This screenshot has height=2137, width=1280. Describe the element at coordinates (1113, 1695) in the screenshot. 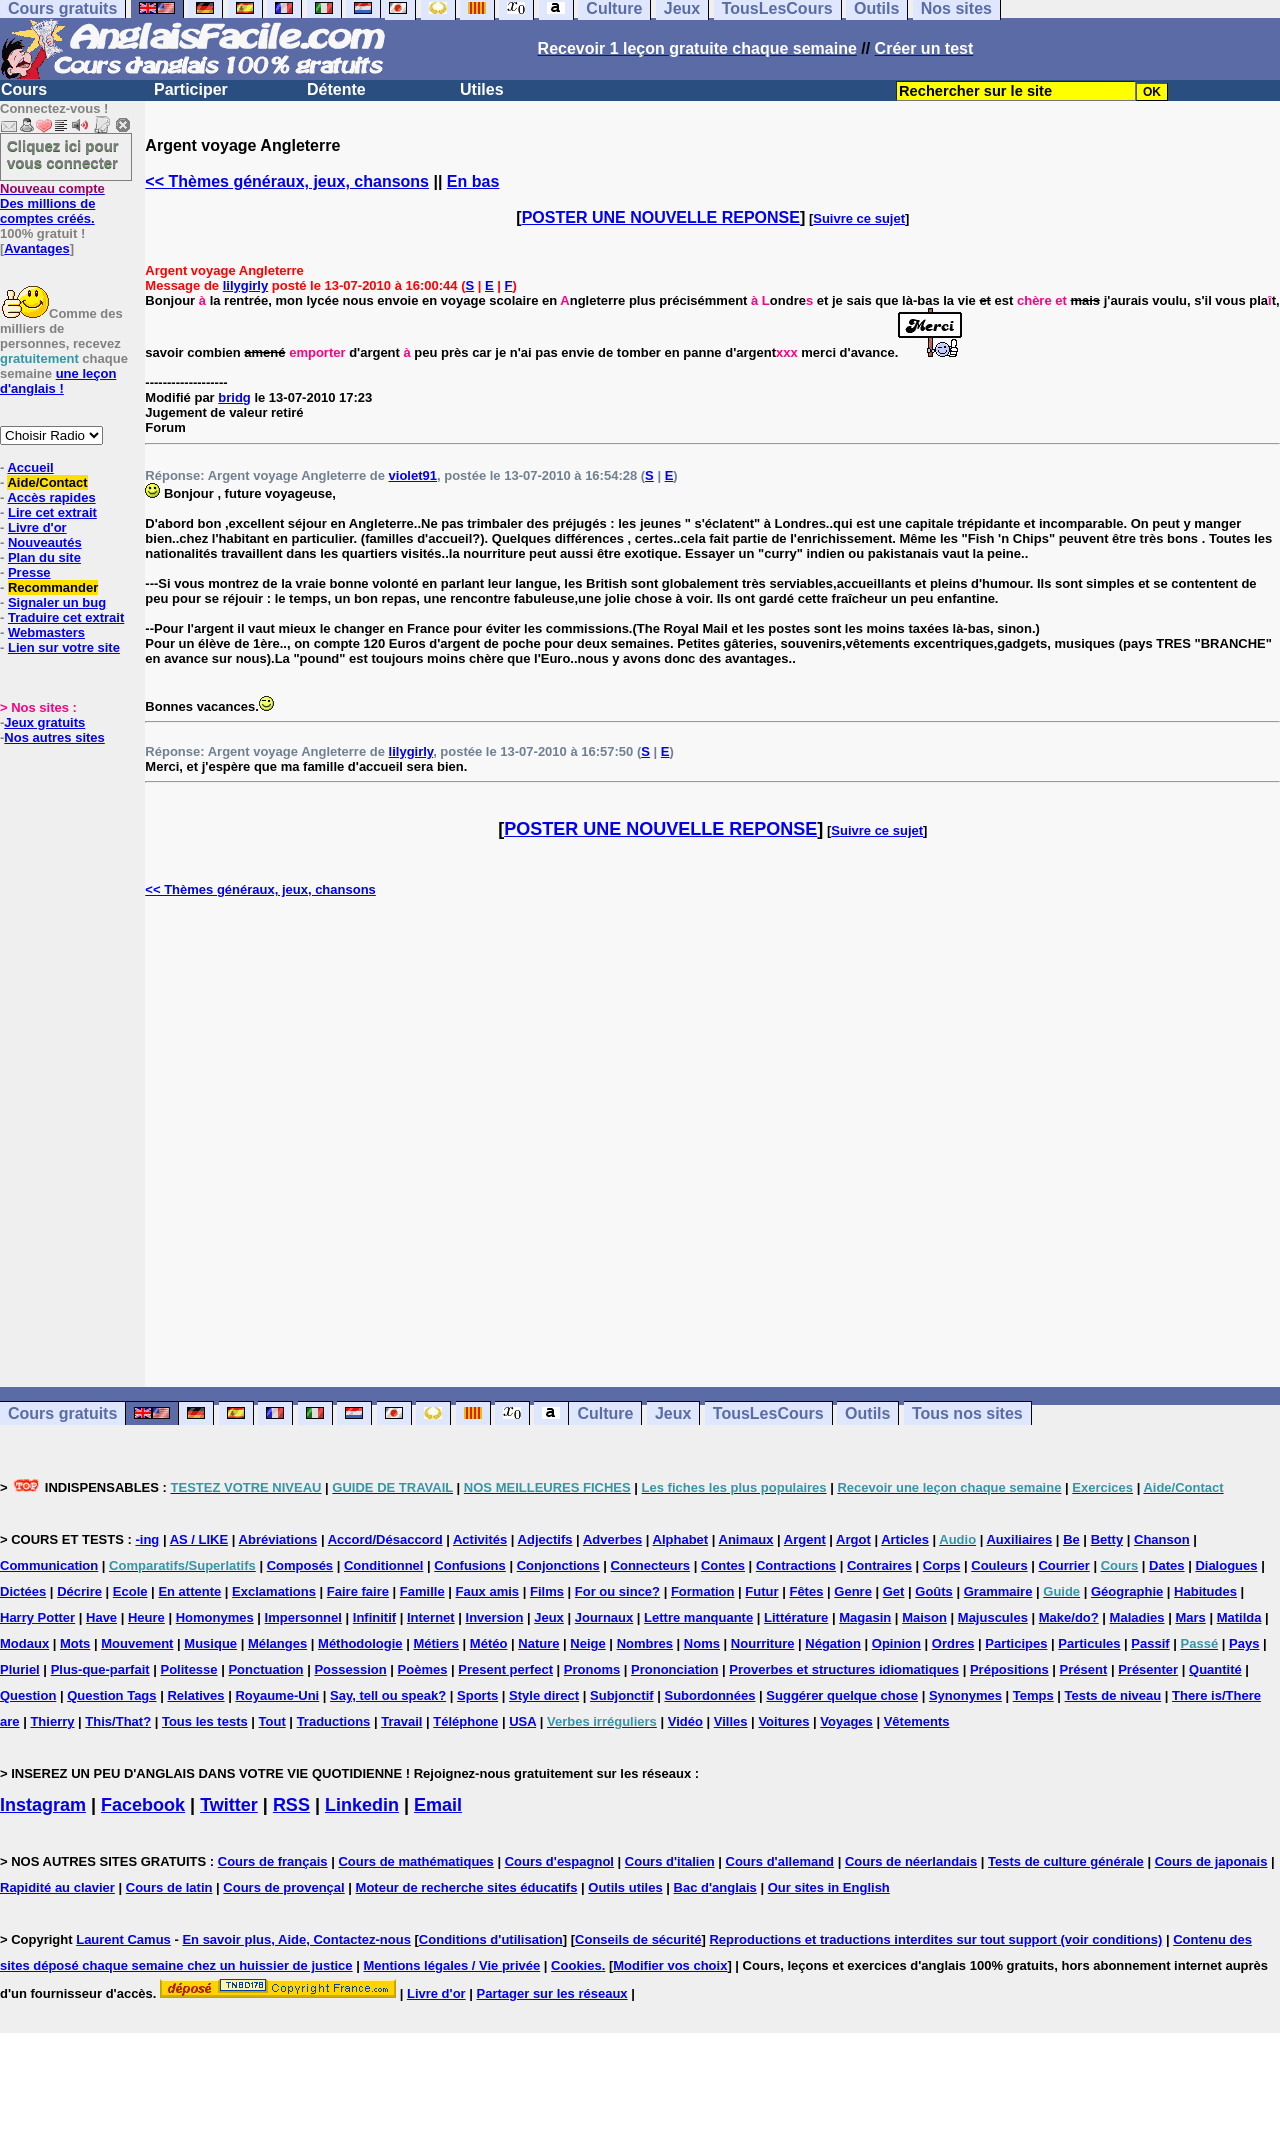

I see `Tests de niveau` at that location.